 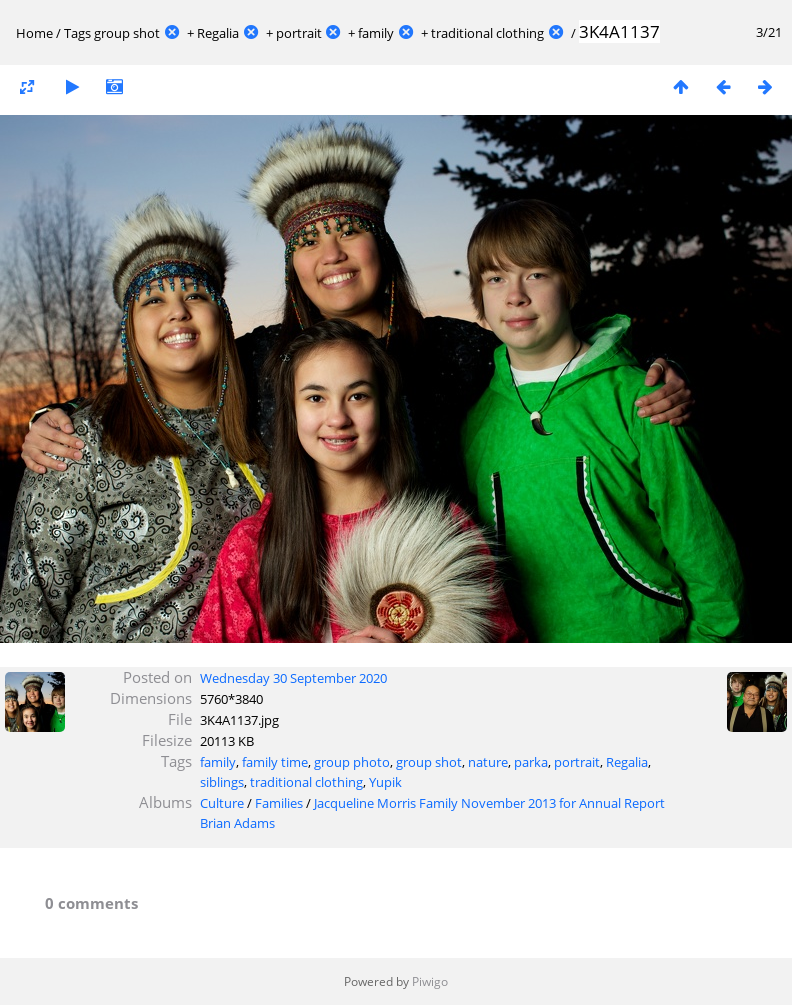 I want to click on nature, so click(x=488, y=762).